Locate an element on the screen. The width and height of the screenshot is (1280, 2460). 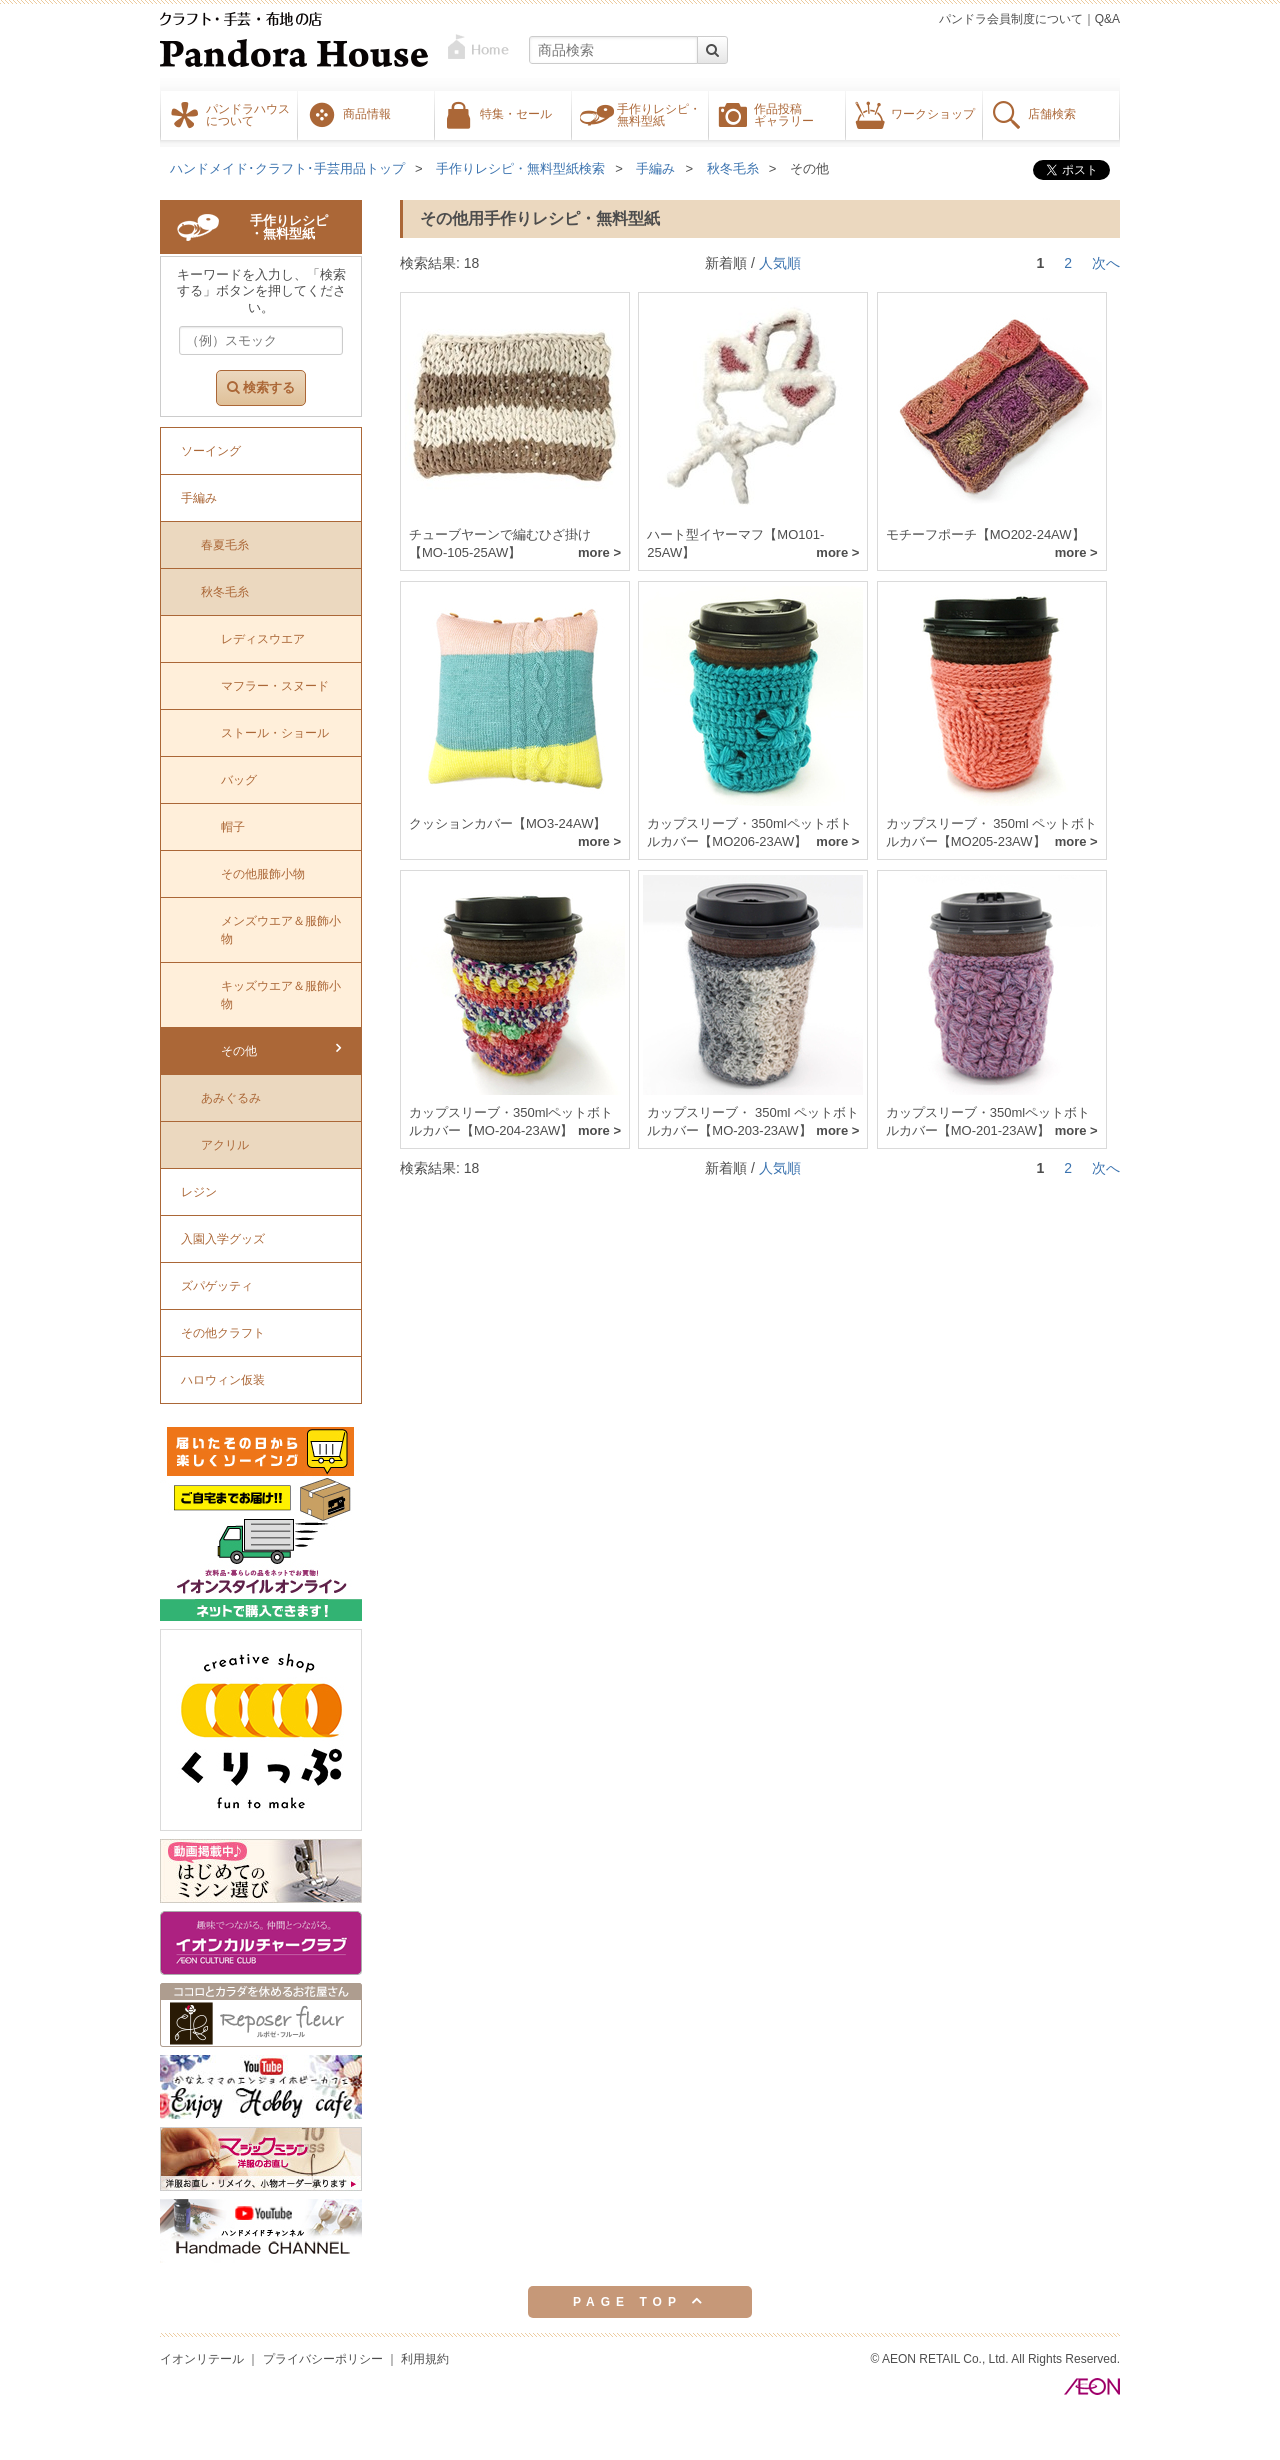
入園入学グッズ is located at coordinates (223, 1239).